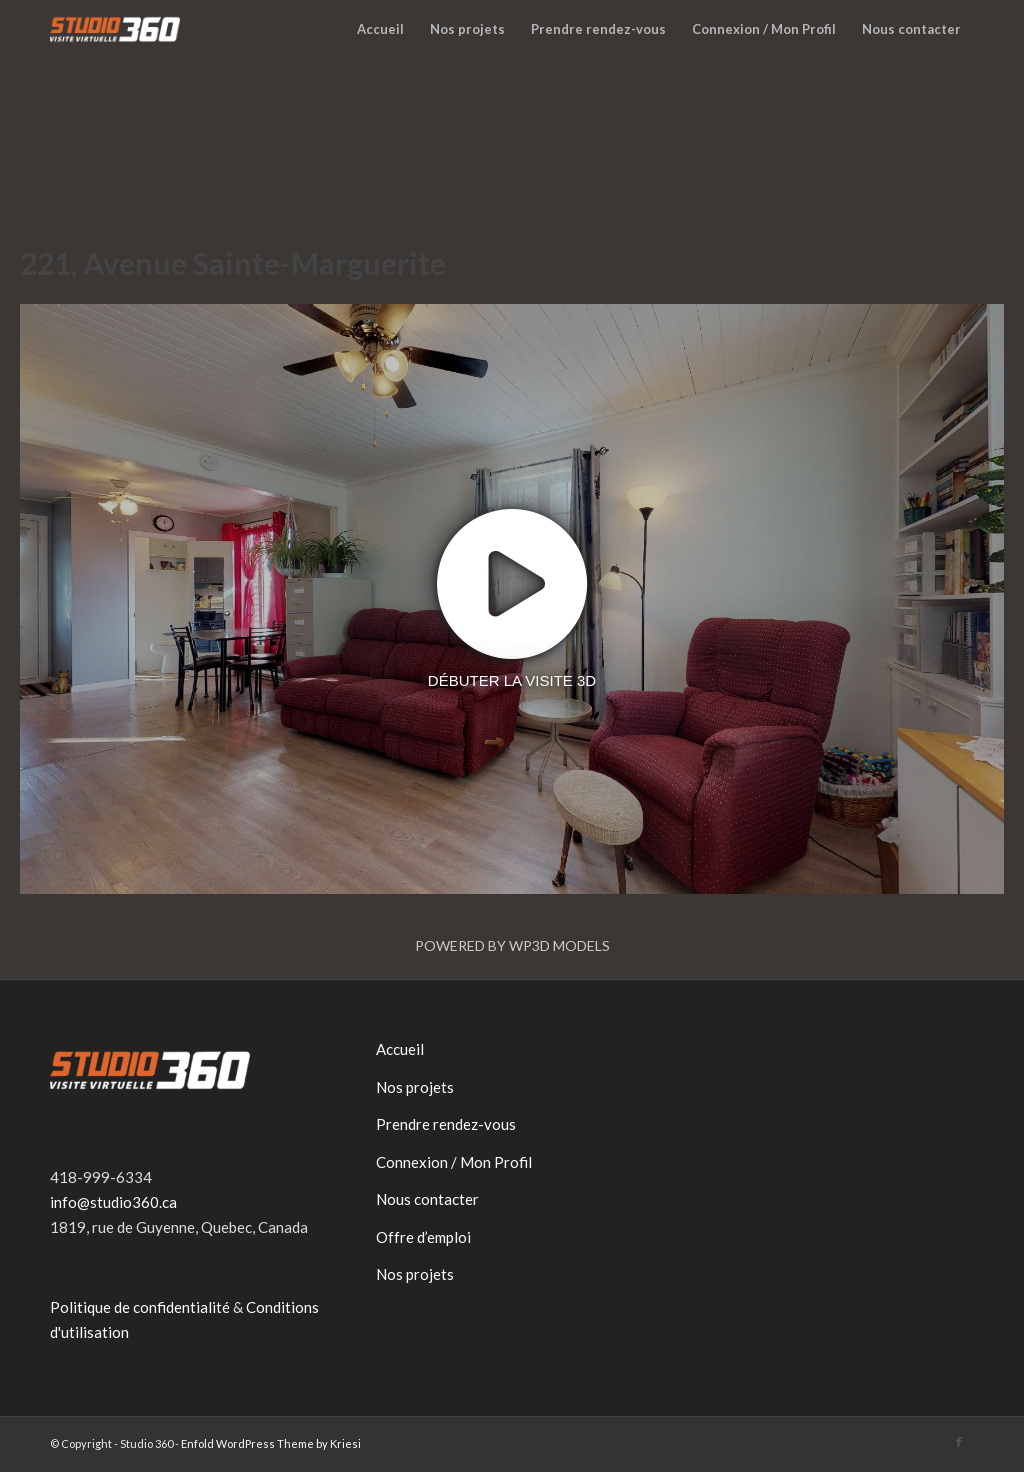 The image size is (1024, 1472). Describe the element at coordinates (415, 1087) in the screenshot. I see `Nos projets` at that location.